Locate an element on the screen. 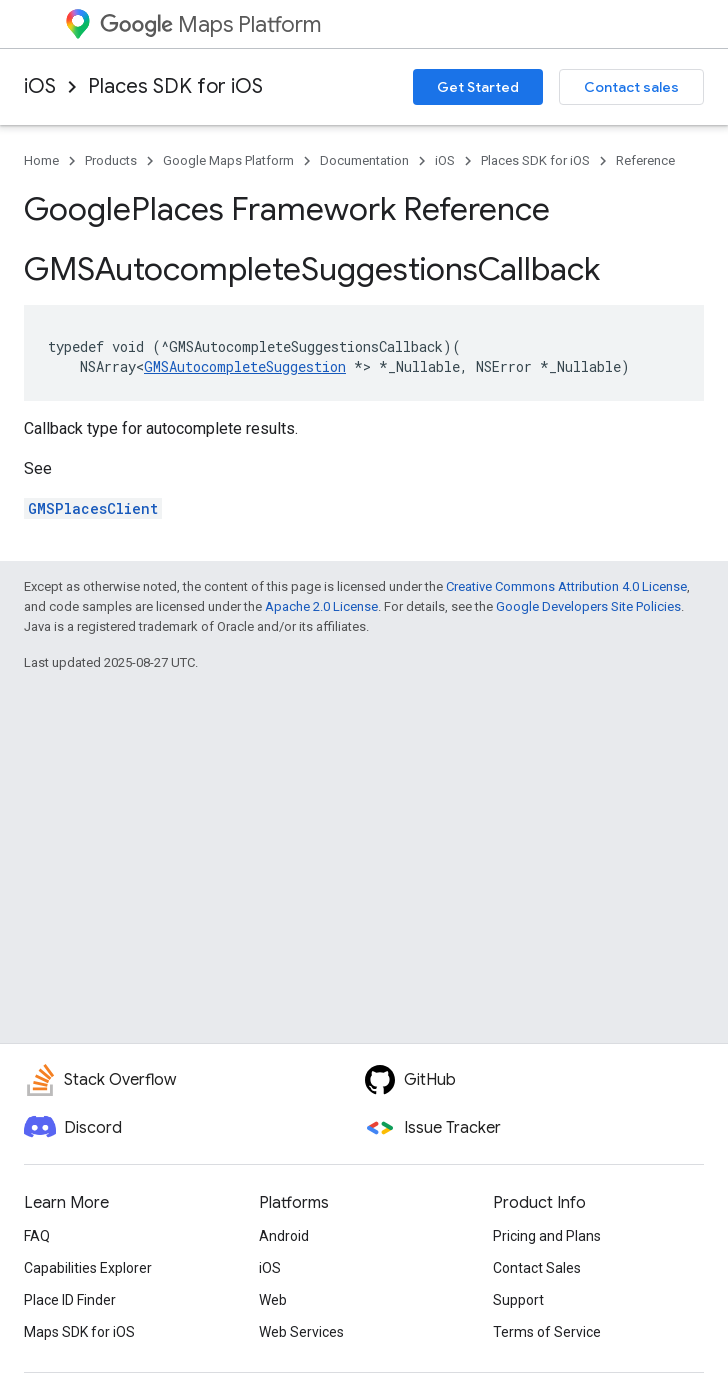 This screenshot has width=728, height=1374. Place ID Finder is located at coordinates (70, 1300).